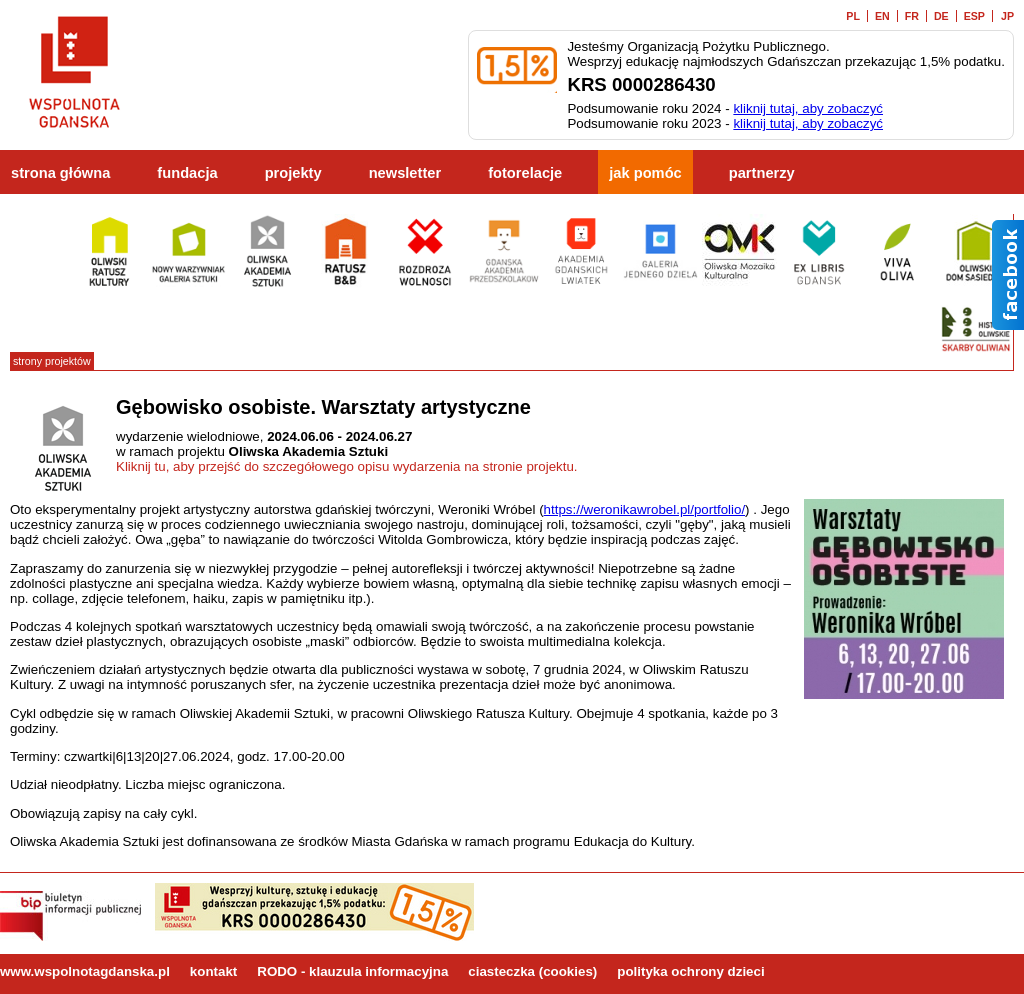 This screenshot has width=1024, height=994. What do you see at coordinates (645, 173) in the screenshot?
I see `jak pomóc` at bounding box center [645, 173].